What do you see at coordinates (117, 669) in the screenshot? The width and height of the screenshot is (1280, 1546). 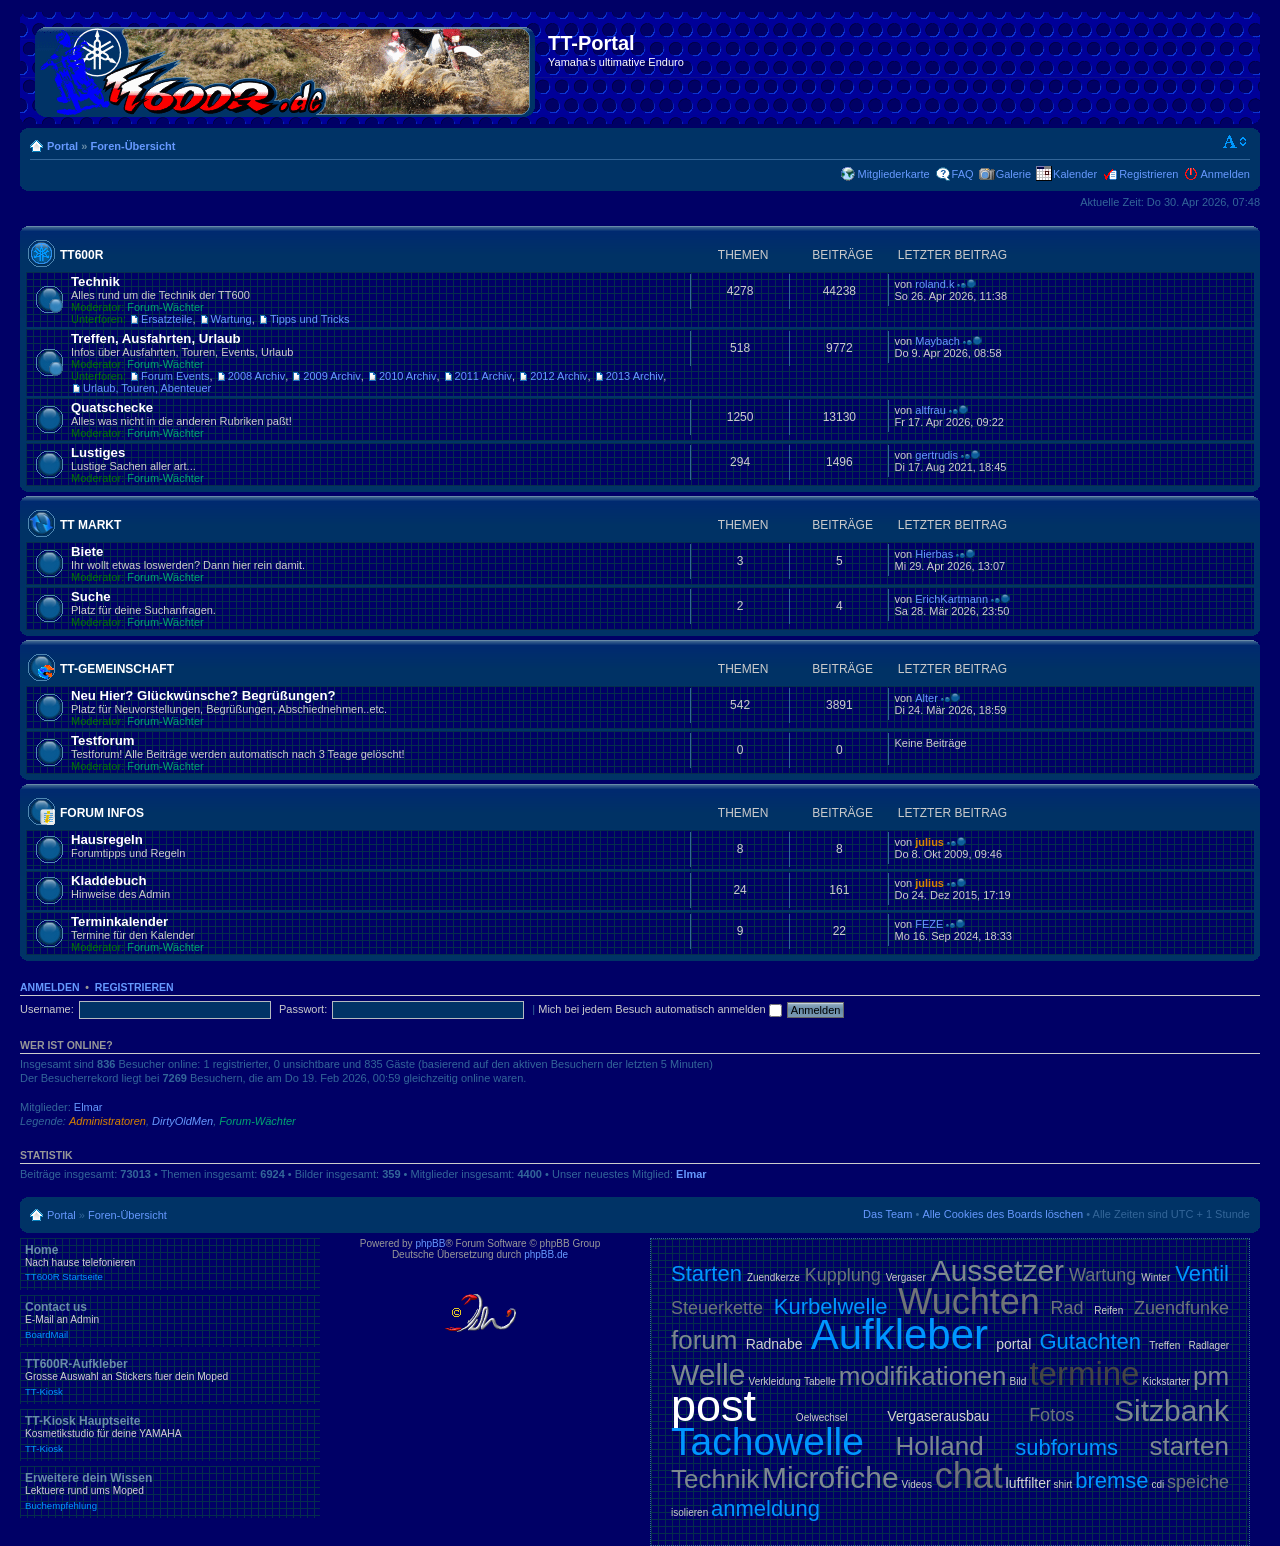 I see `TT-Gemeinschaft` at bounding box center [117, 669].